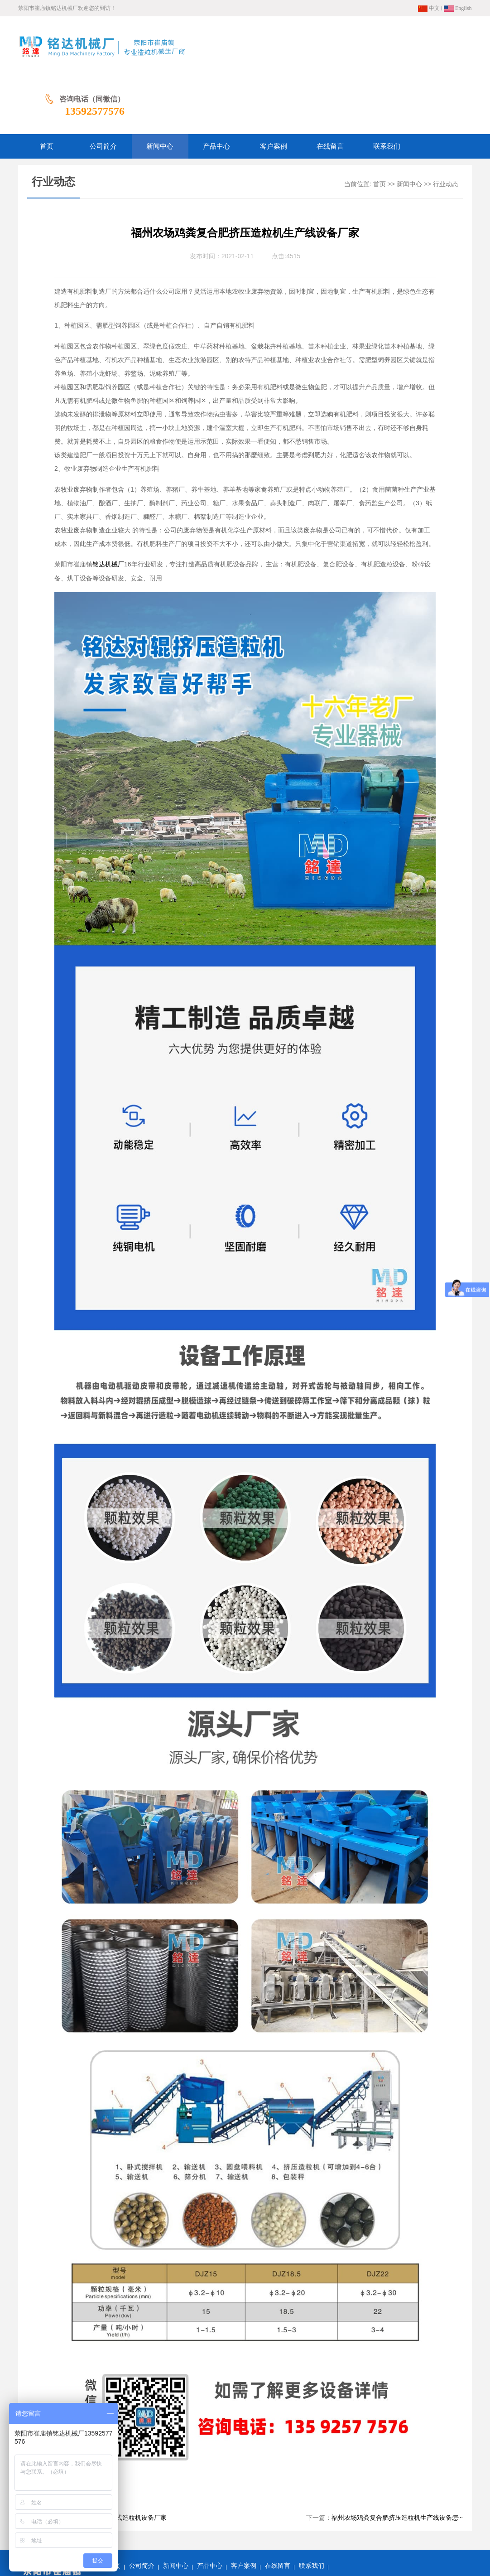  What do you see at coordinates (311, 2507) in the screenshot?
I see `联系我们` at bounding box center [311, 2507].